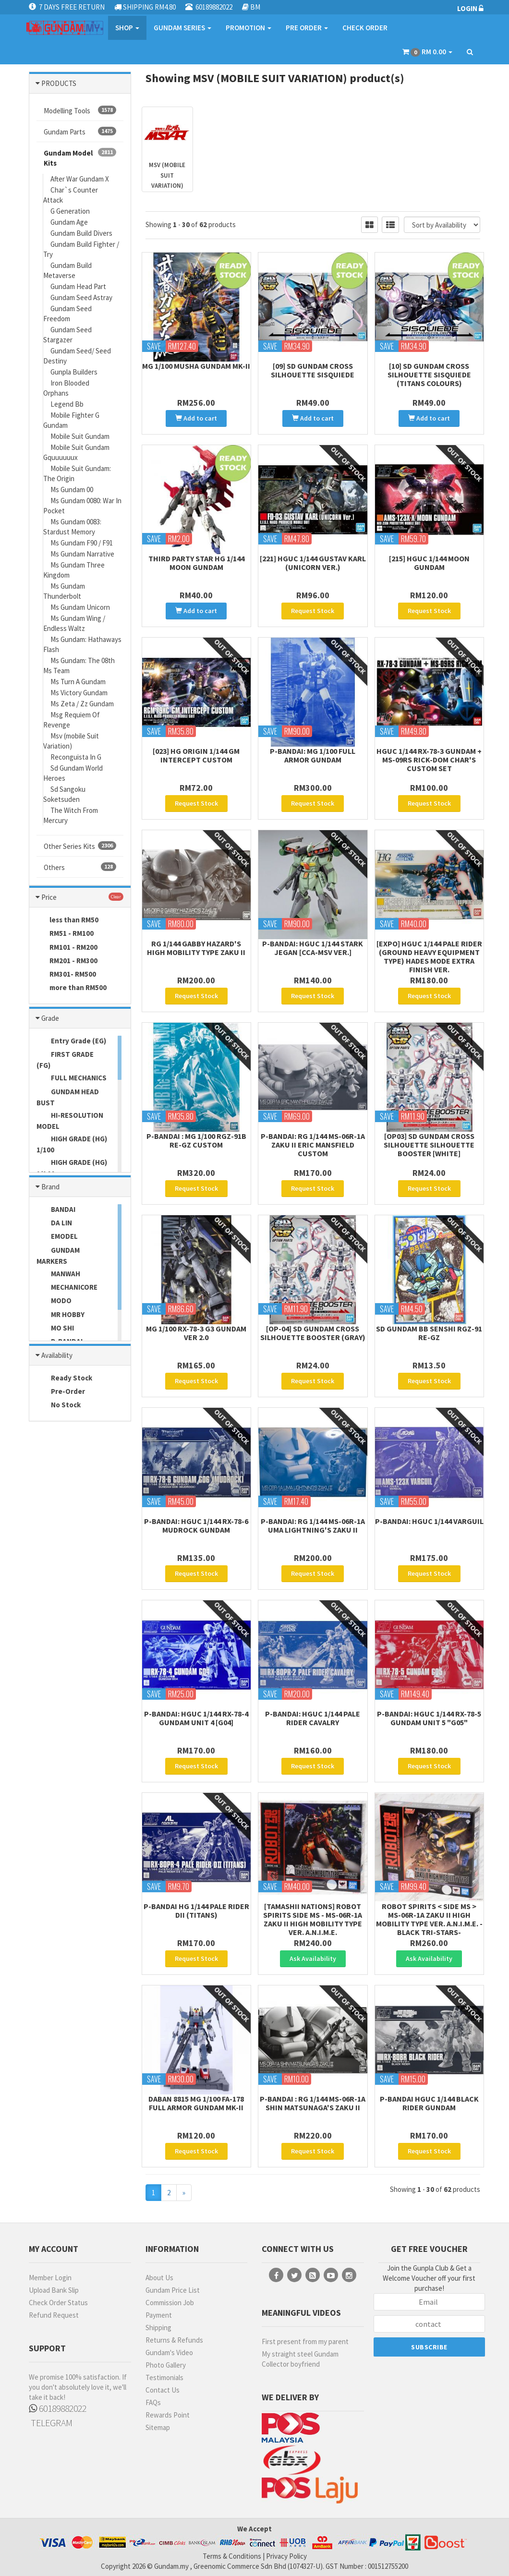 The height and width of the screenshot is (2576, 509). What do you see at coordinates (312, 1919) in the screenshot?
I see `[Tamashii Nations] Robot Spirits Side MS - MS-06R-1A Zaku II High Mobility Type Ver. A.N.I.M.E.` at bounding box center [312, 1919].